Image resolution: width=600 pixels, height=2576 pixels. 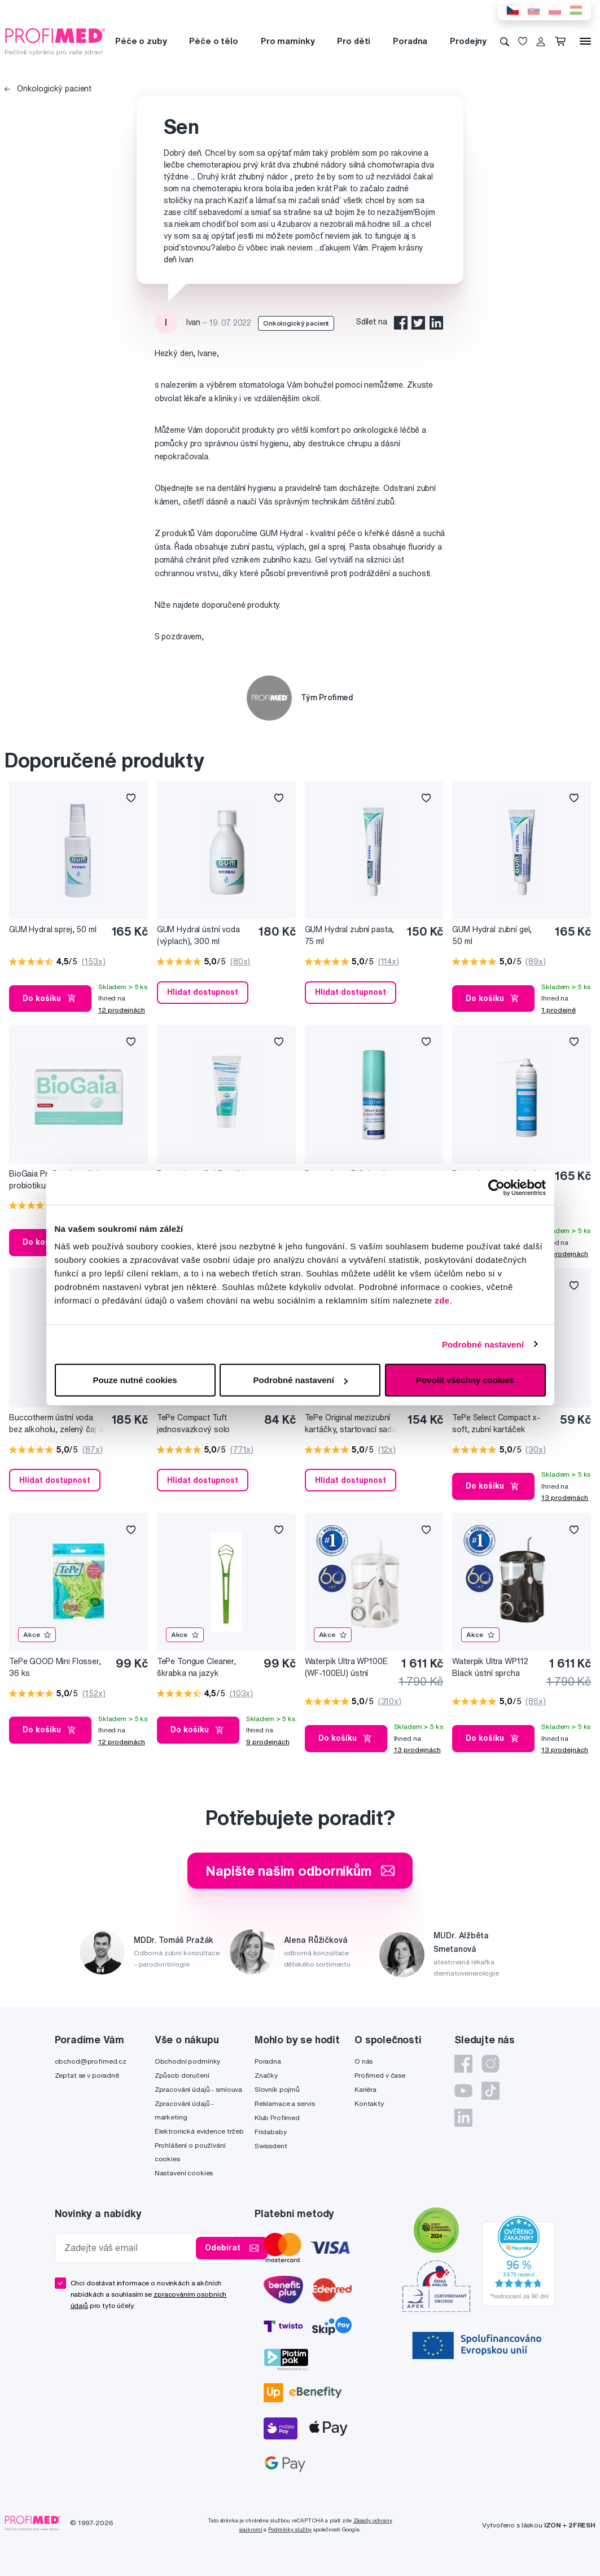 I want to click on TePe GOOD Mini Flosser, 36 ks, so click(x=55, y=1667).